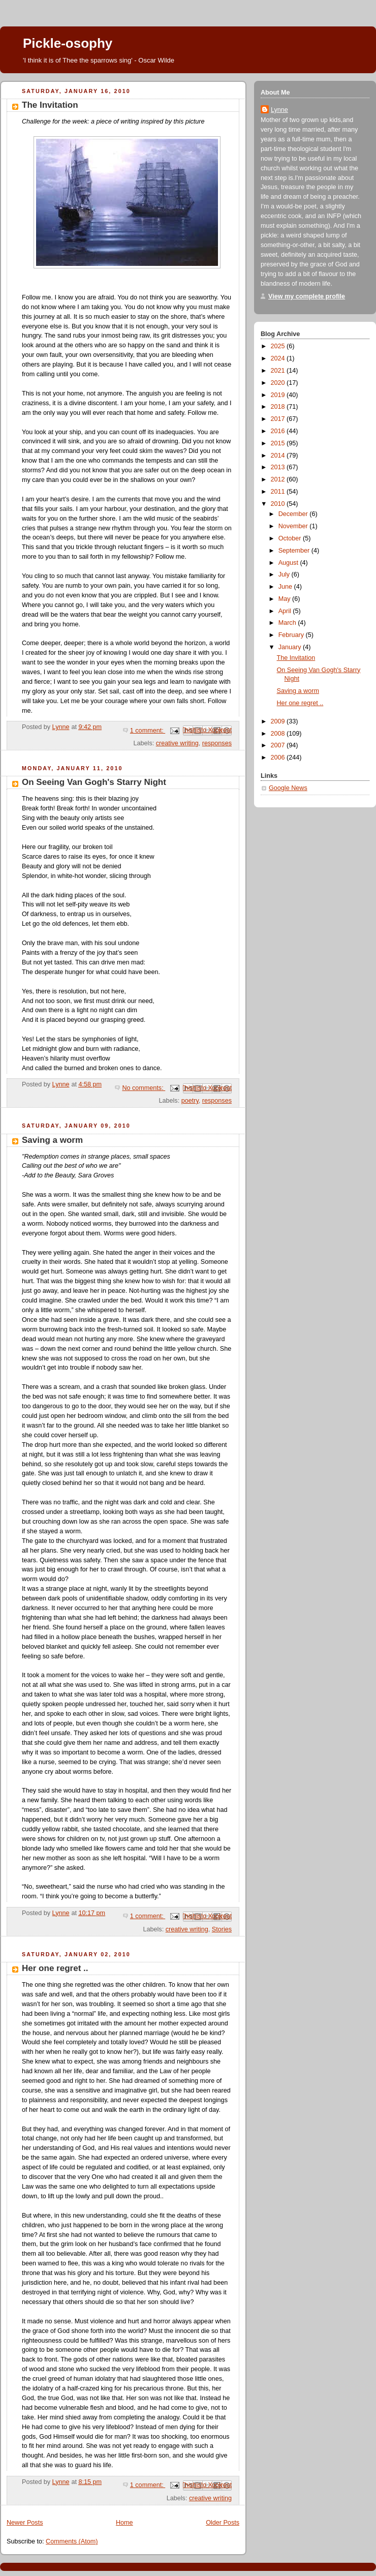 This screenshot has width=376, height=2576. What do you see at coordinates (290, 647) in the screenshot?
I see `January` at bounding box center [290, 647].